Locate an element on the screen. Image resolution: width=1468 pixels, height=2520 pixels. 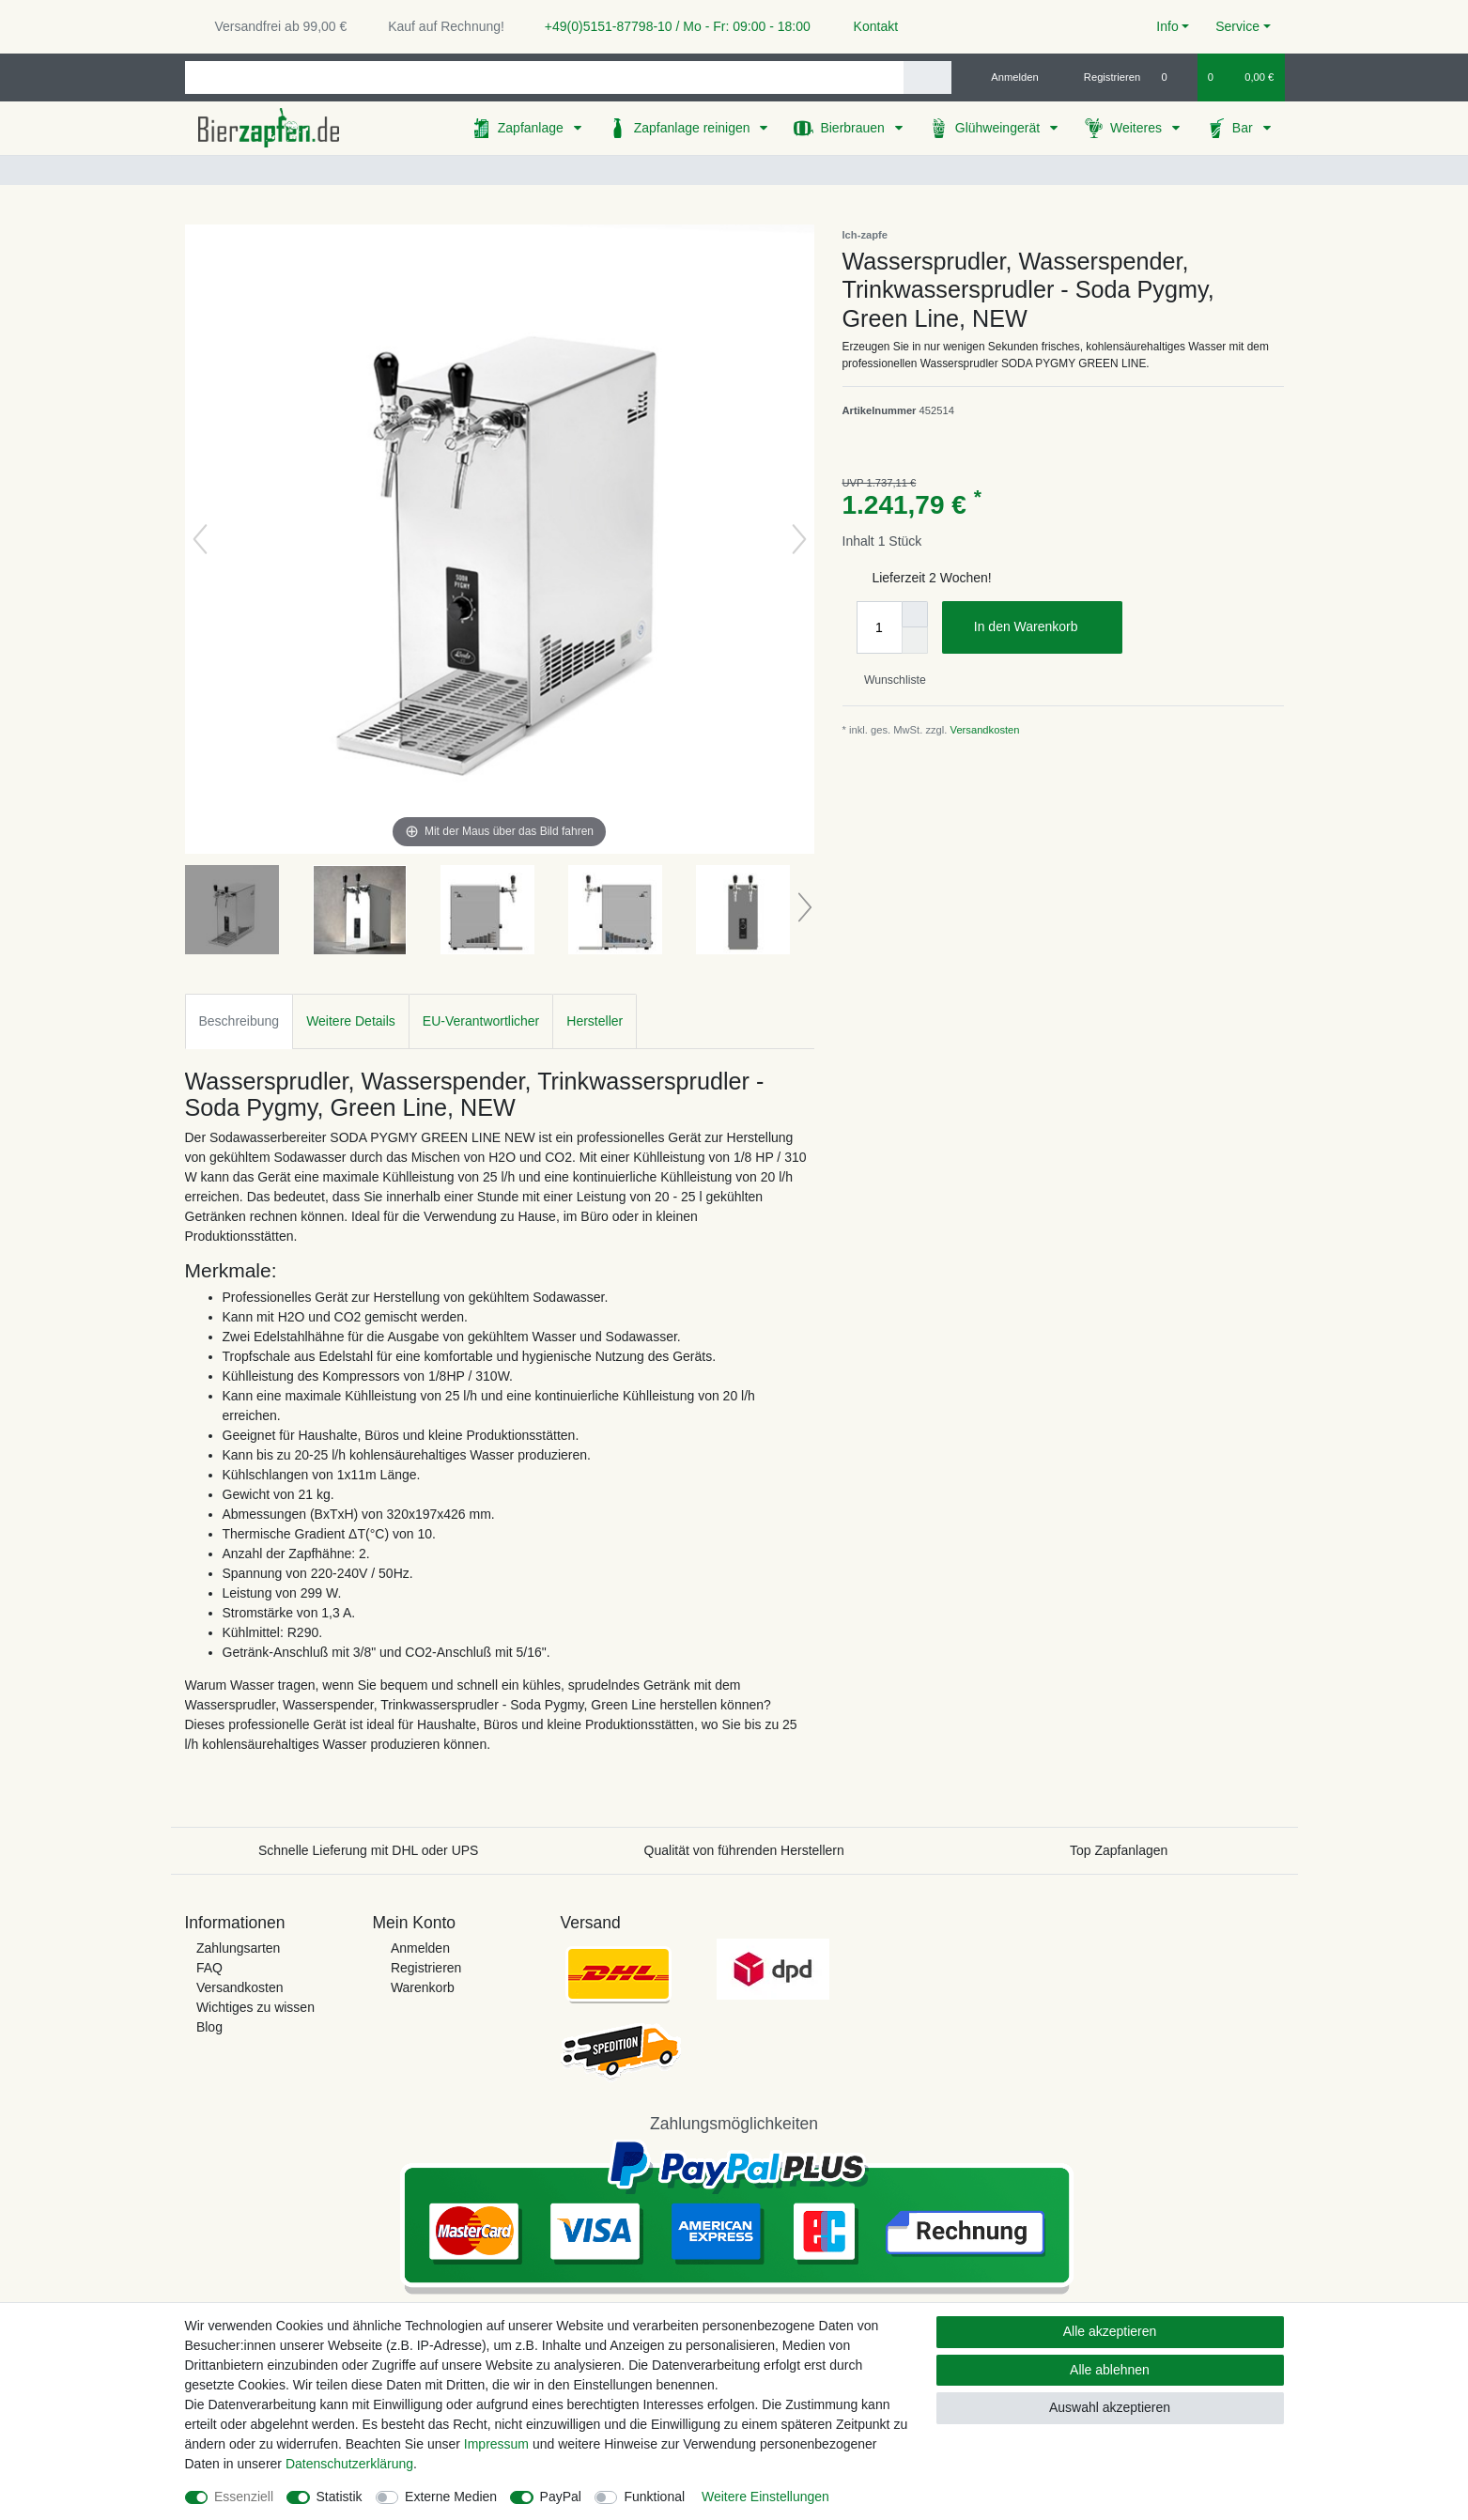
Versandkosten is located at coordinates (985, 729).